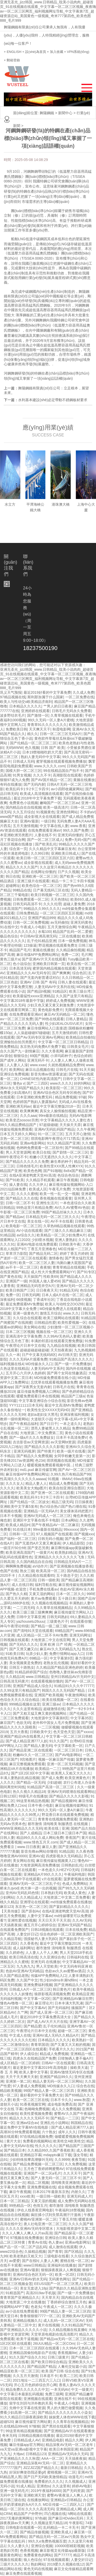 The height and width of the screenshot is (2576, 96). I want to click on 国产精品视频99, so click(64, 1801).